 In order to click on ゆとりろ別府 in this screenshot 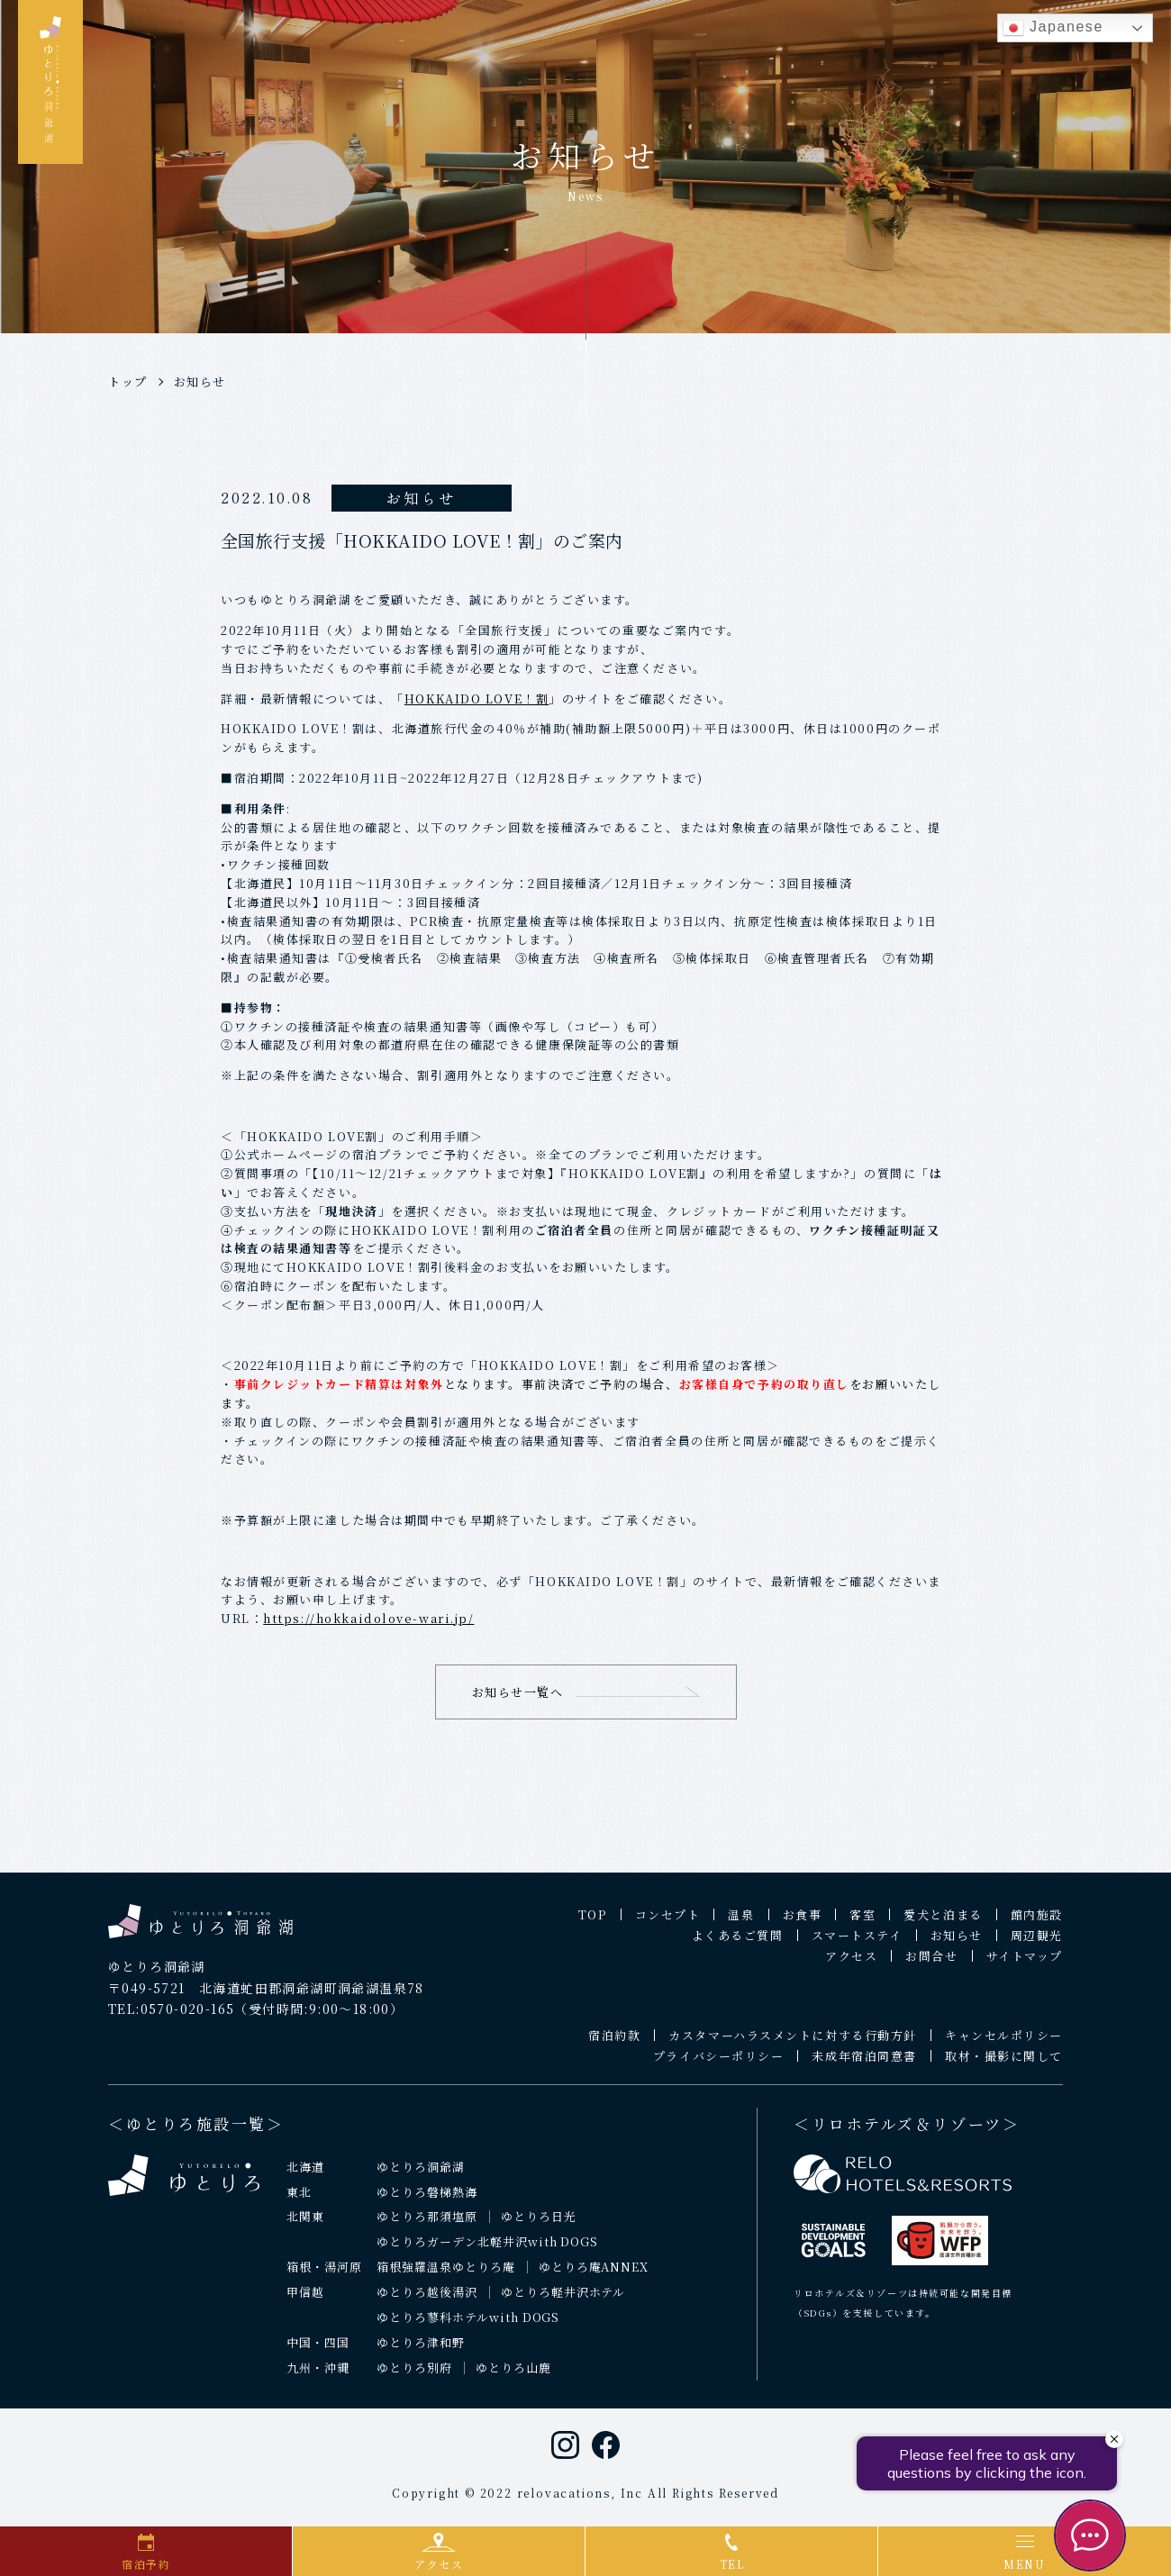, I will do `click(414, 2377)`.